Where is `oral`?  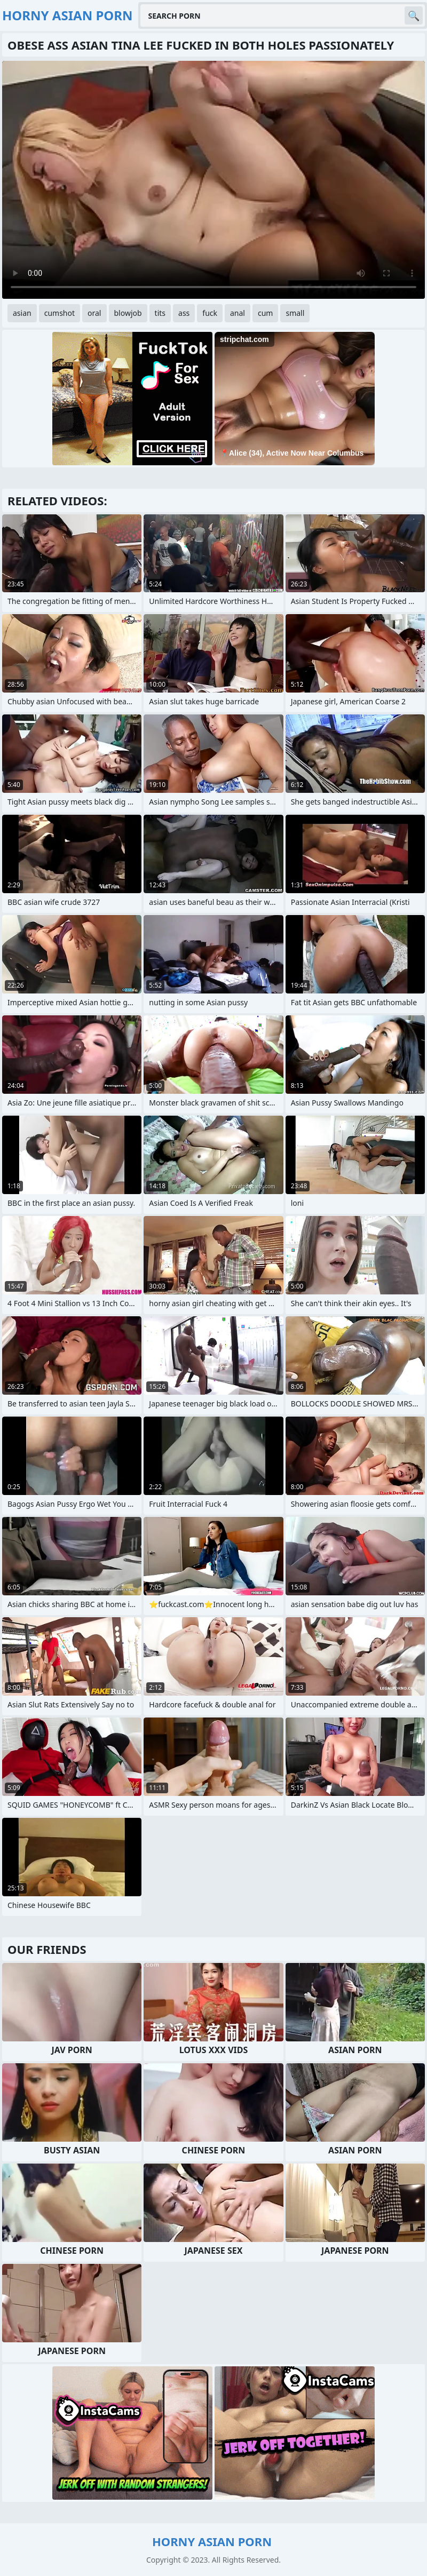 oral is located at coordinates (94, 313).